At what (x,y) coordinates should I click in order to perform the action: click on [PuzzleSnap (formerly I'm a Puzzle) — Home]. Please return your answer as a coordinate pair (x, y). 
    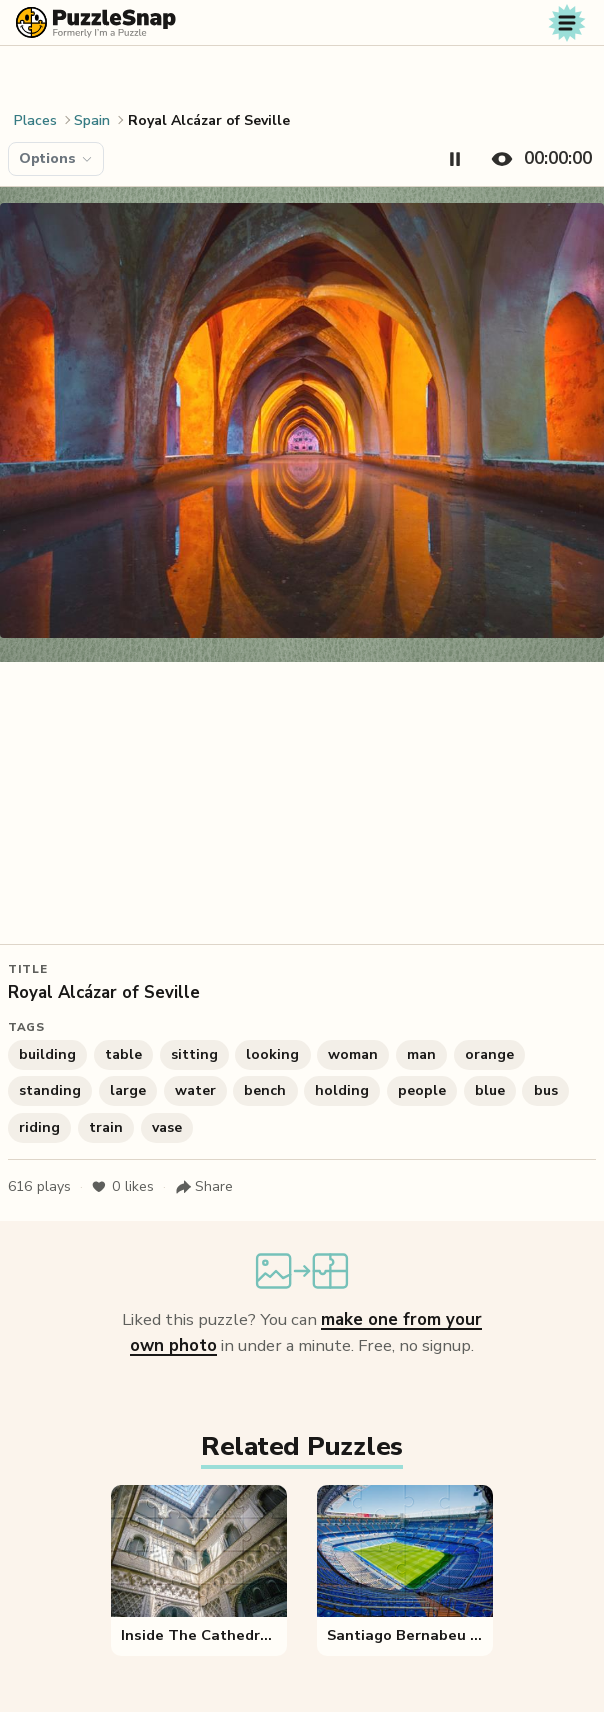
    Looking at the image, I should click on (96, 22).